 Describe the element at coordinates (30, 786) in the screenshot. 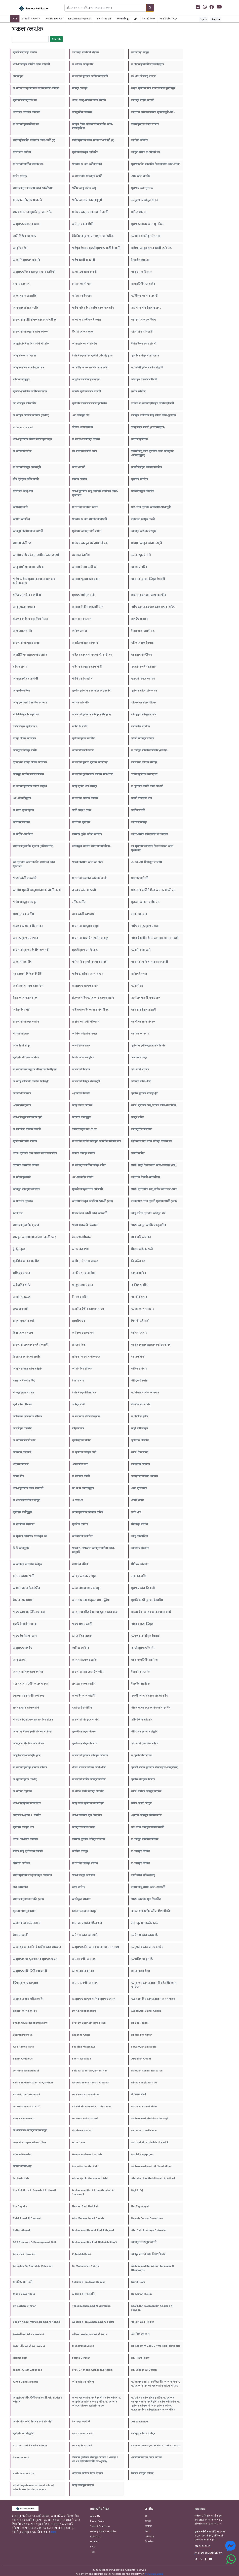

I see `মাওলানা মুহাম্মাদ তাহের নাক্কাশ` at that location.